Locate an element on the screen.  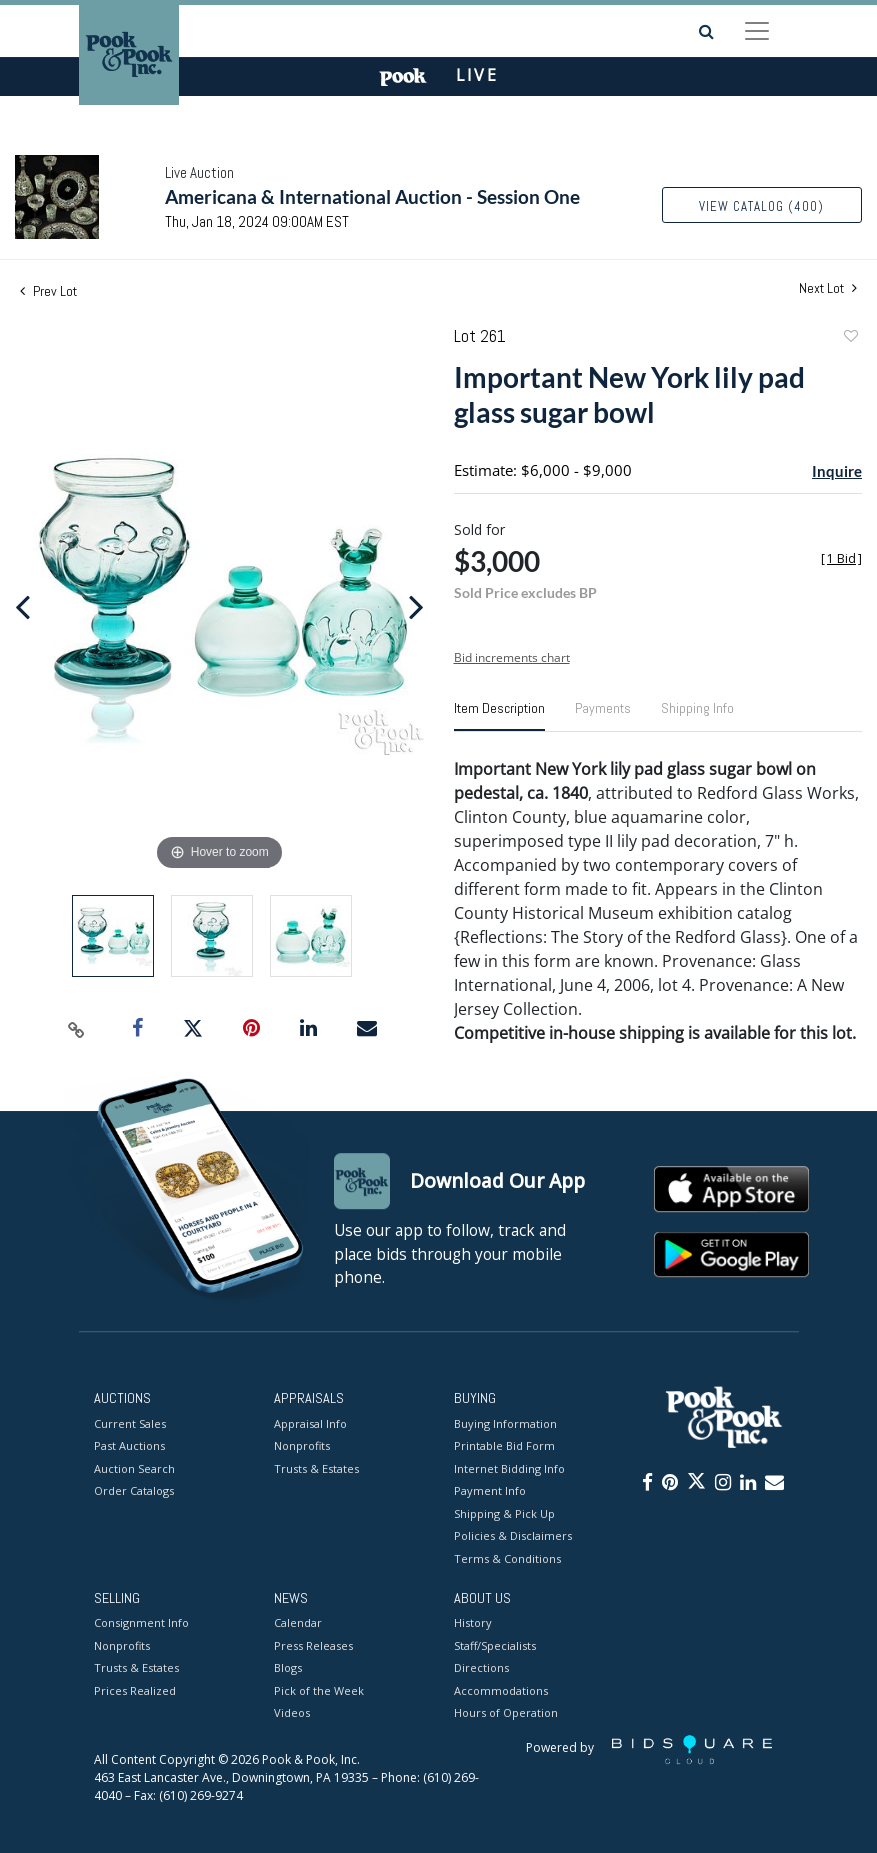
Pick of the Week is located at coordinates (319, 1690).